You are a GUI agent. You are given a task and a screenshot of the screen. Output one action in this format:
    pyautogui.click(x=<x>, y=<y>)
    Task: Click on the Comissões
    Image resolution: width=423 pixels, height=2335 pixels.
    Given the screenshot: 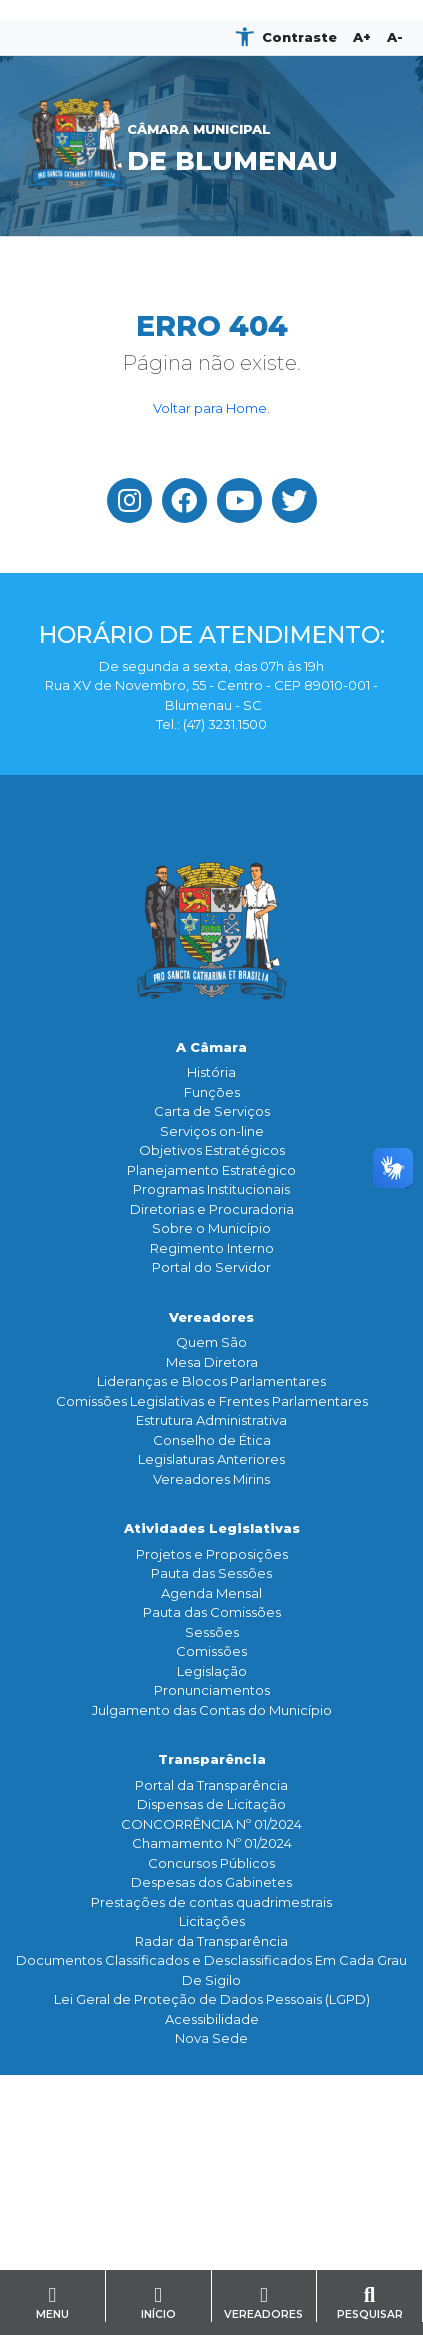 What is the action you would take?
    pyautogui.click(x=211, y=1651)
    